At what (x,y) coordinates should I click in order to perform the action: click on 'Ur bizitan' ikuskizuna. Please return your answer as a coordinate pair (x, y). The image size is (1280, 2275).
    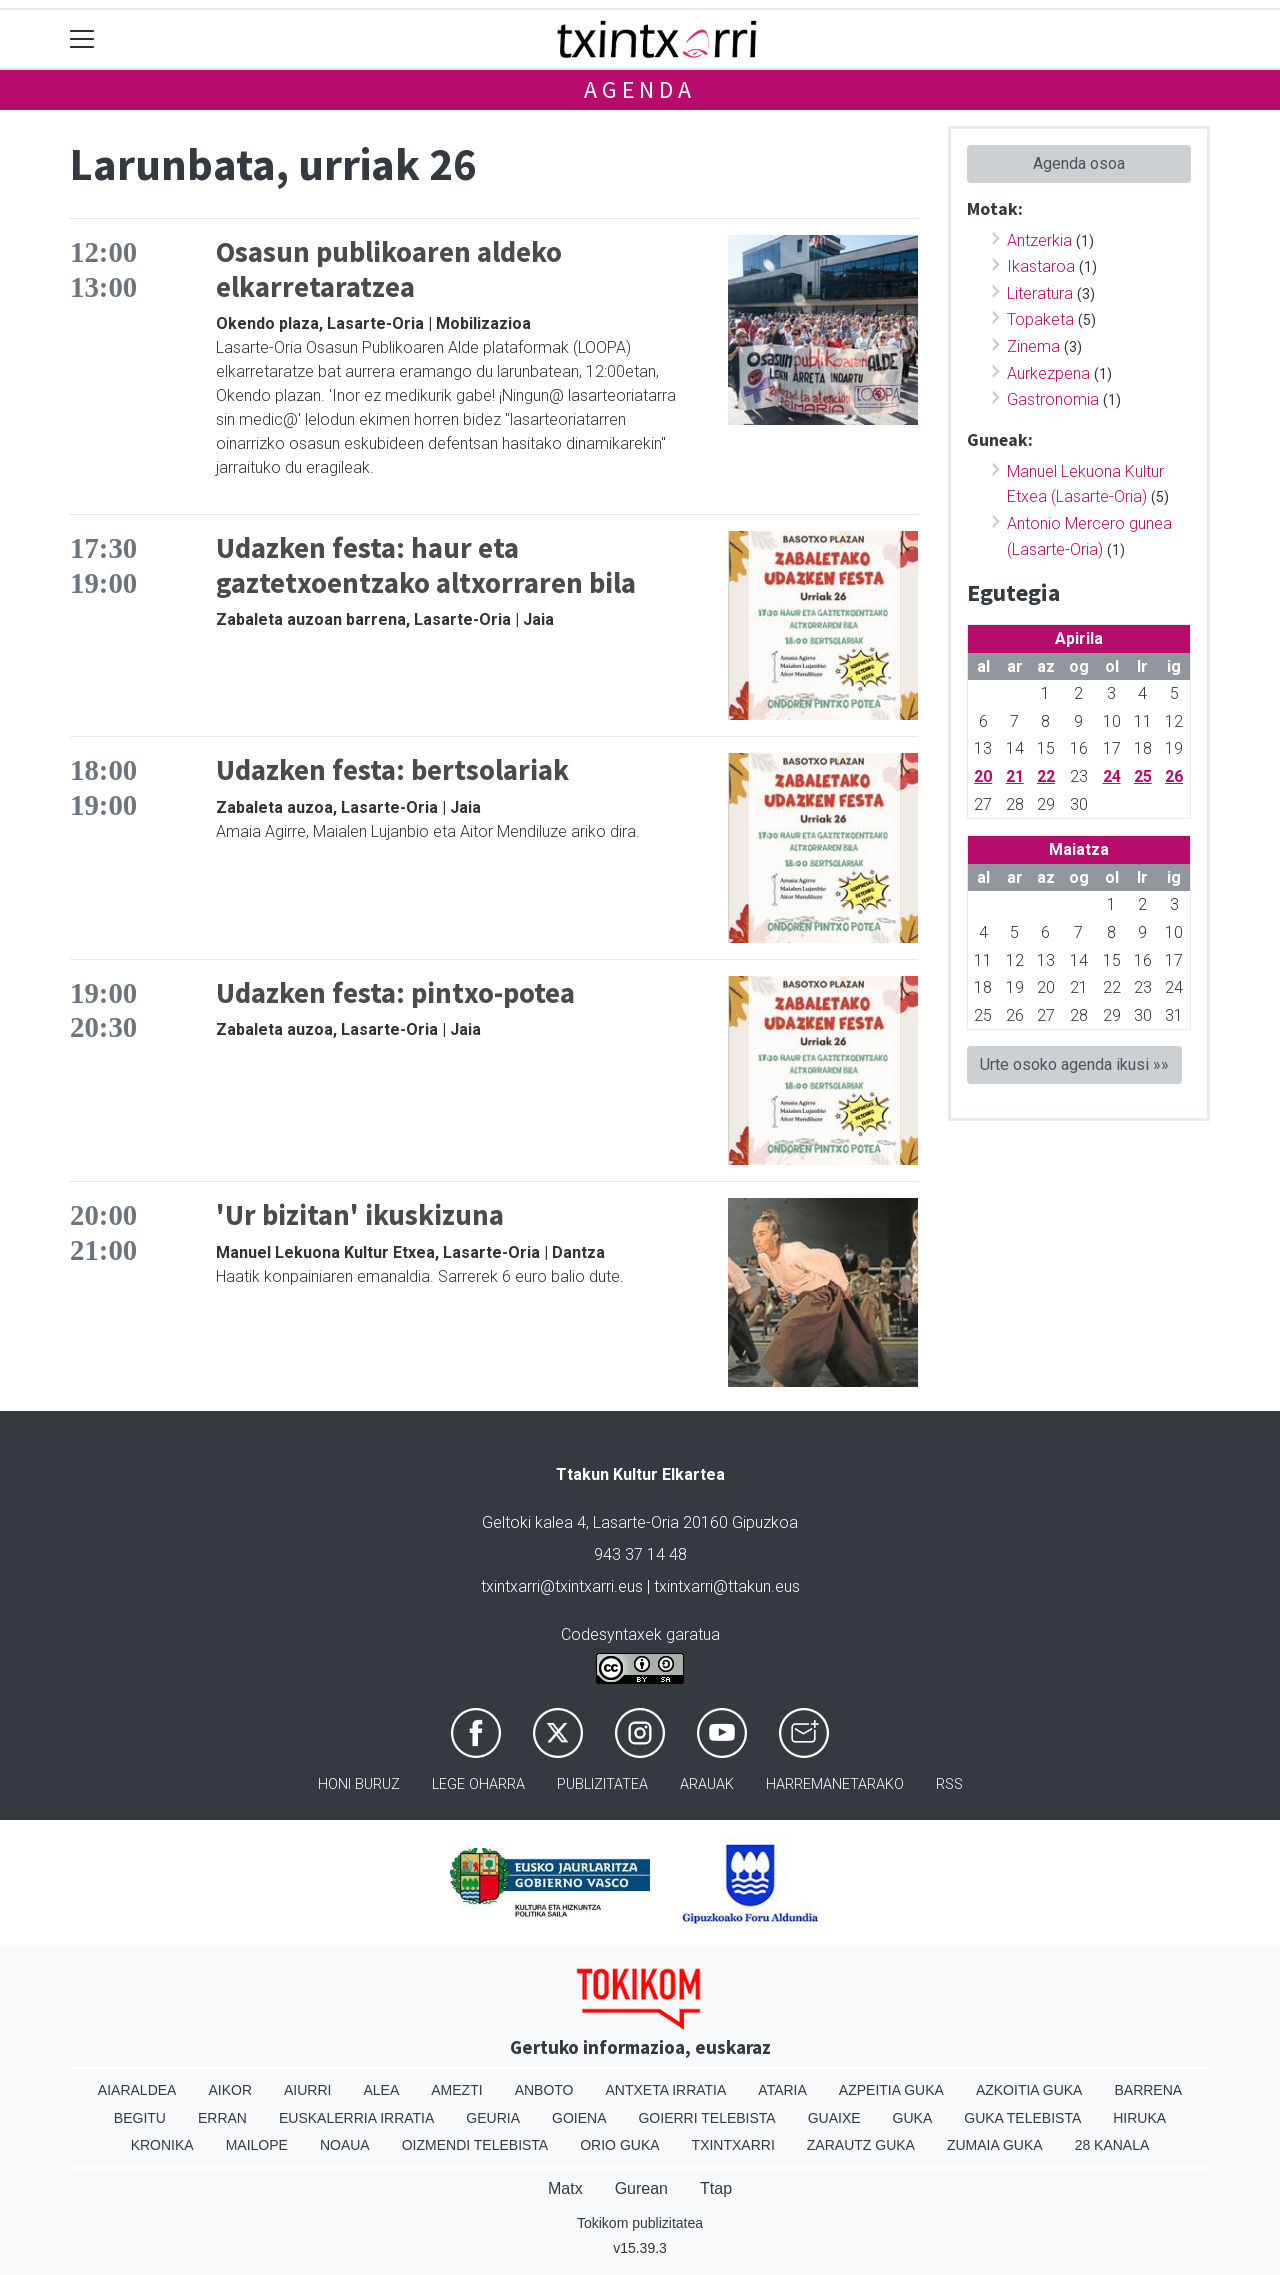
    Looking at the image, I should click on (360, 1215).